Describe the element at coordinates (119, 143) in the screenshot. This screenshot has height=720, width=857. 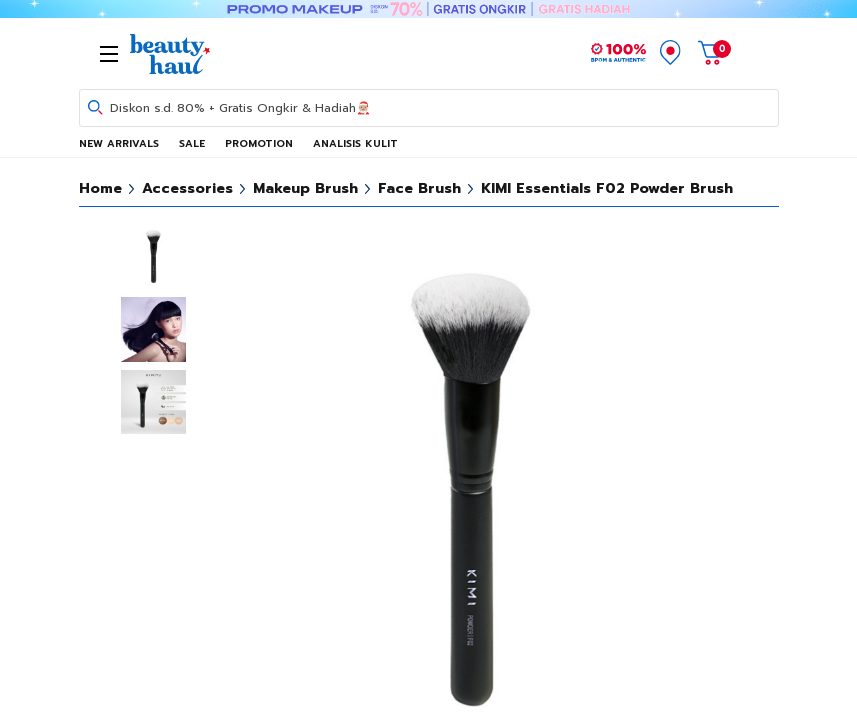
I see `NEW ARRIVALS` at that location.